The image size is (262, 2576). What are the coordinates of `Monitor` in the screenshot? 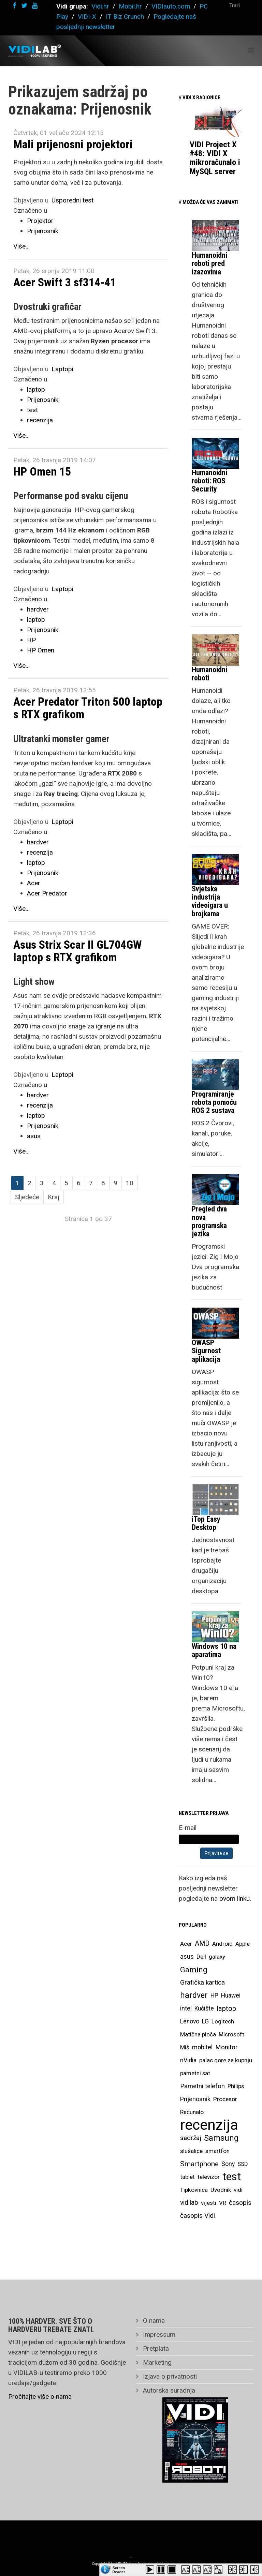 It's located at (226, 2047).